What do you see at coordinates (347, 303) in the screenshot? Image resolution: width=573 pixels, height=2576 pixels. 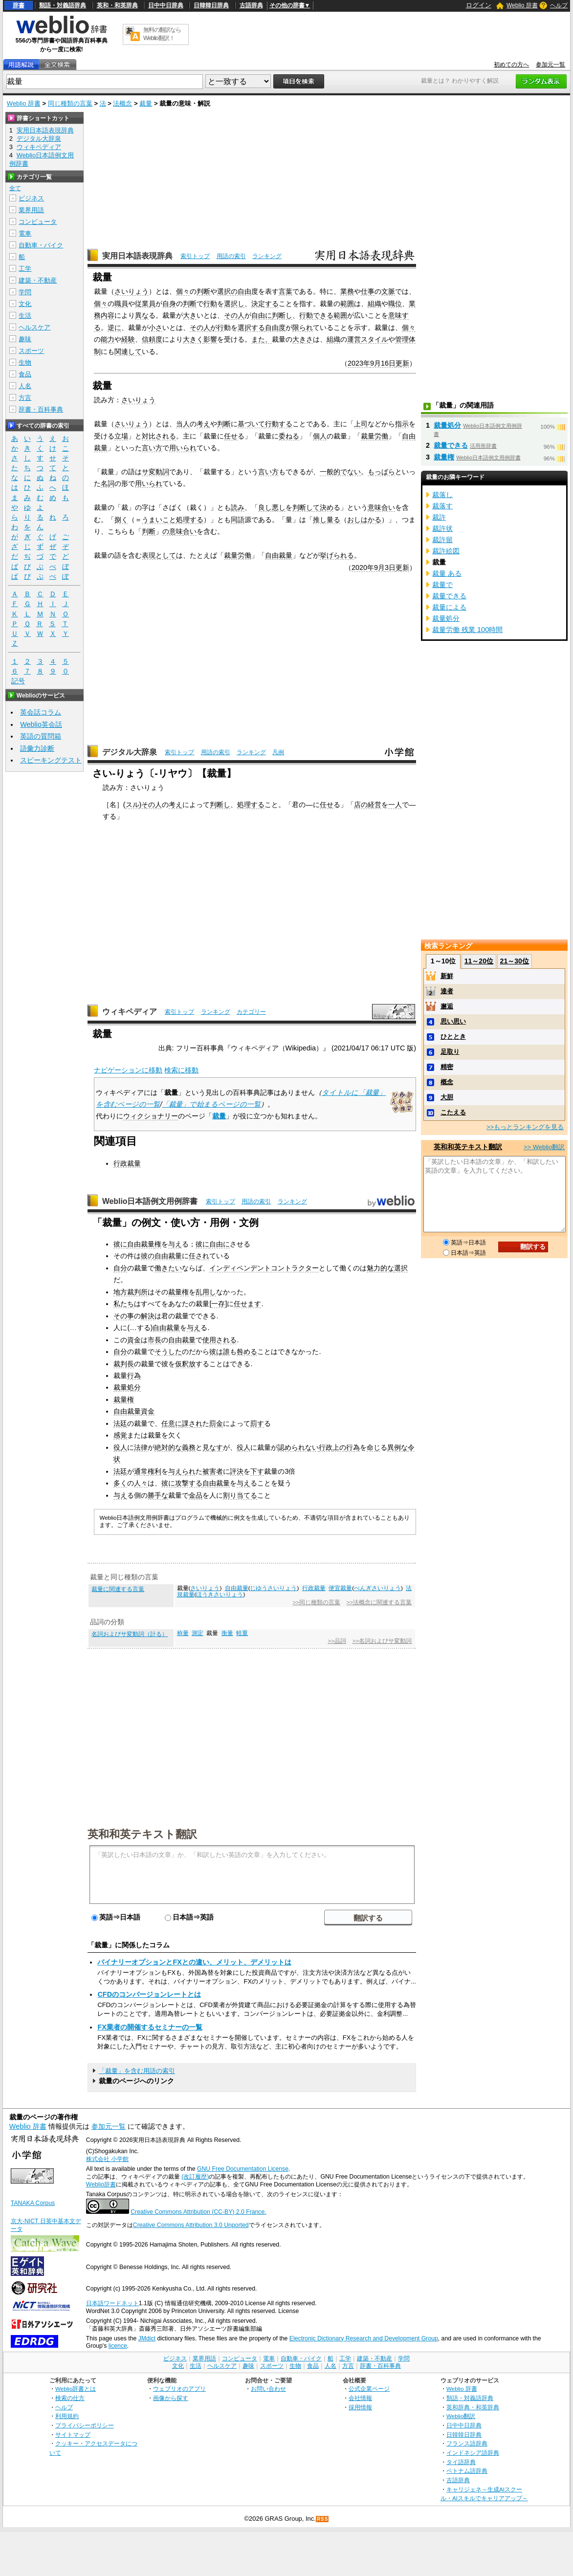 I see `範囲` at bounding box center [347, 303].